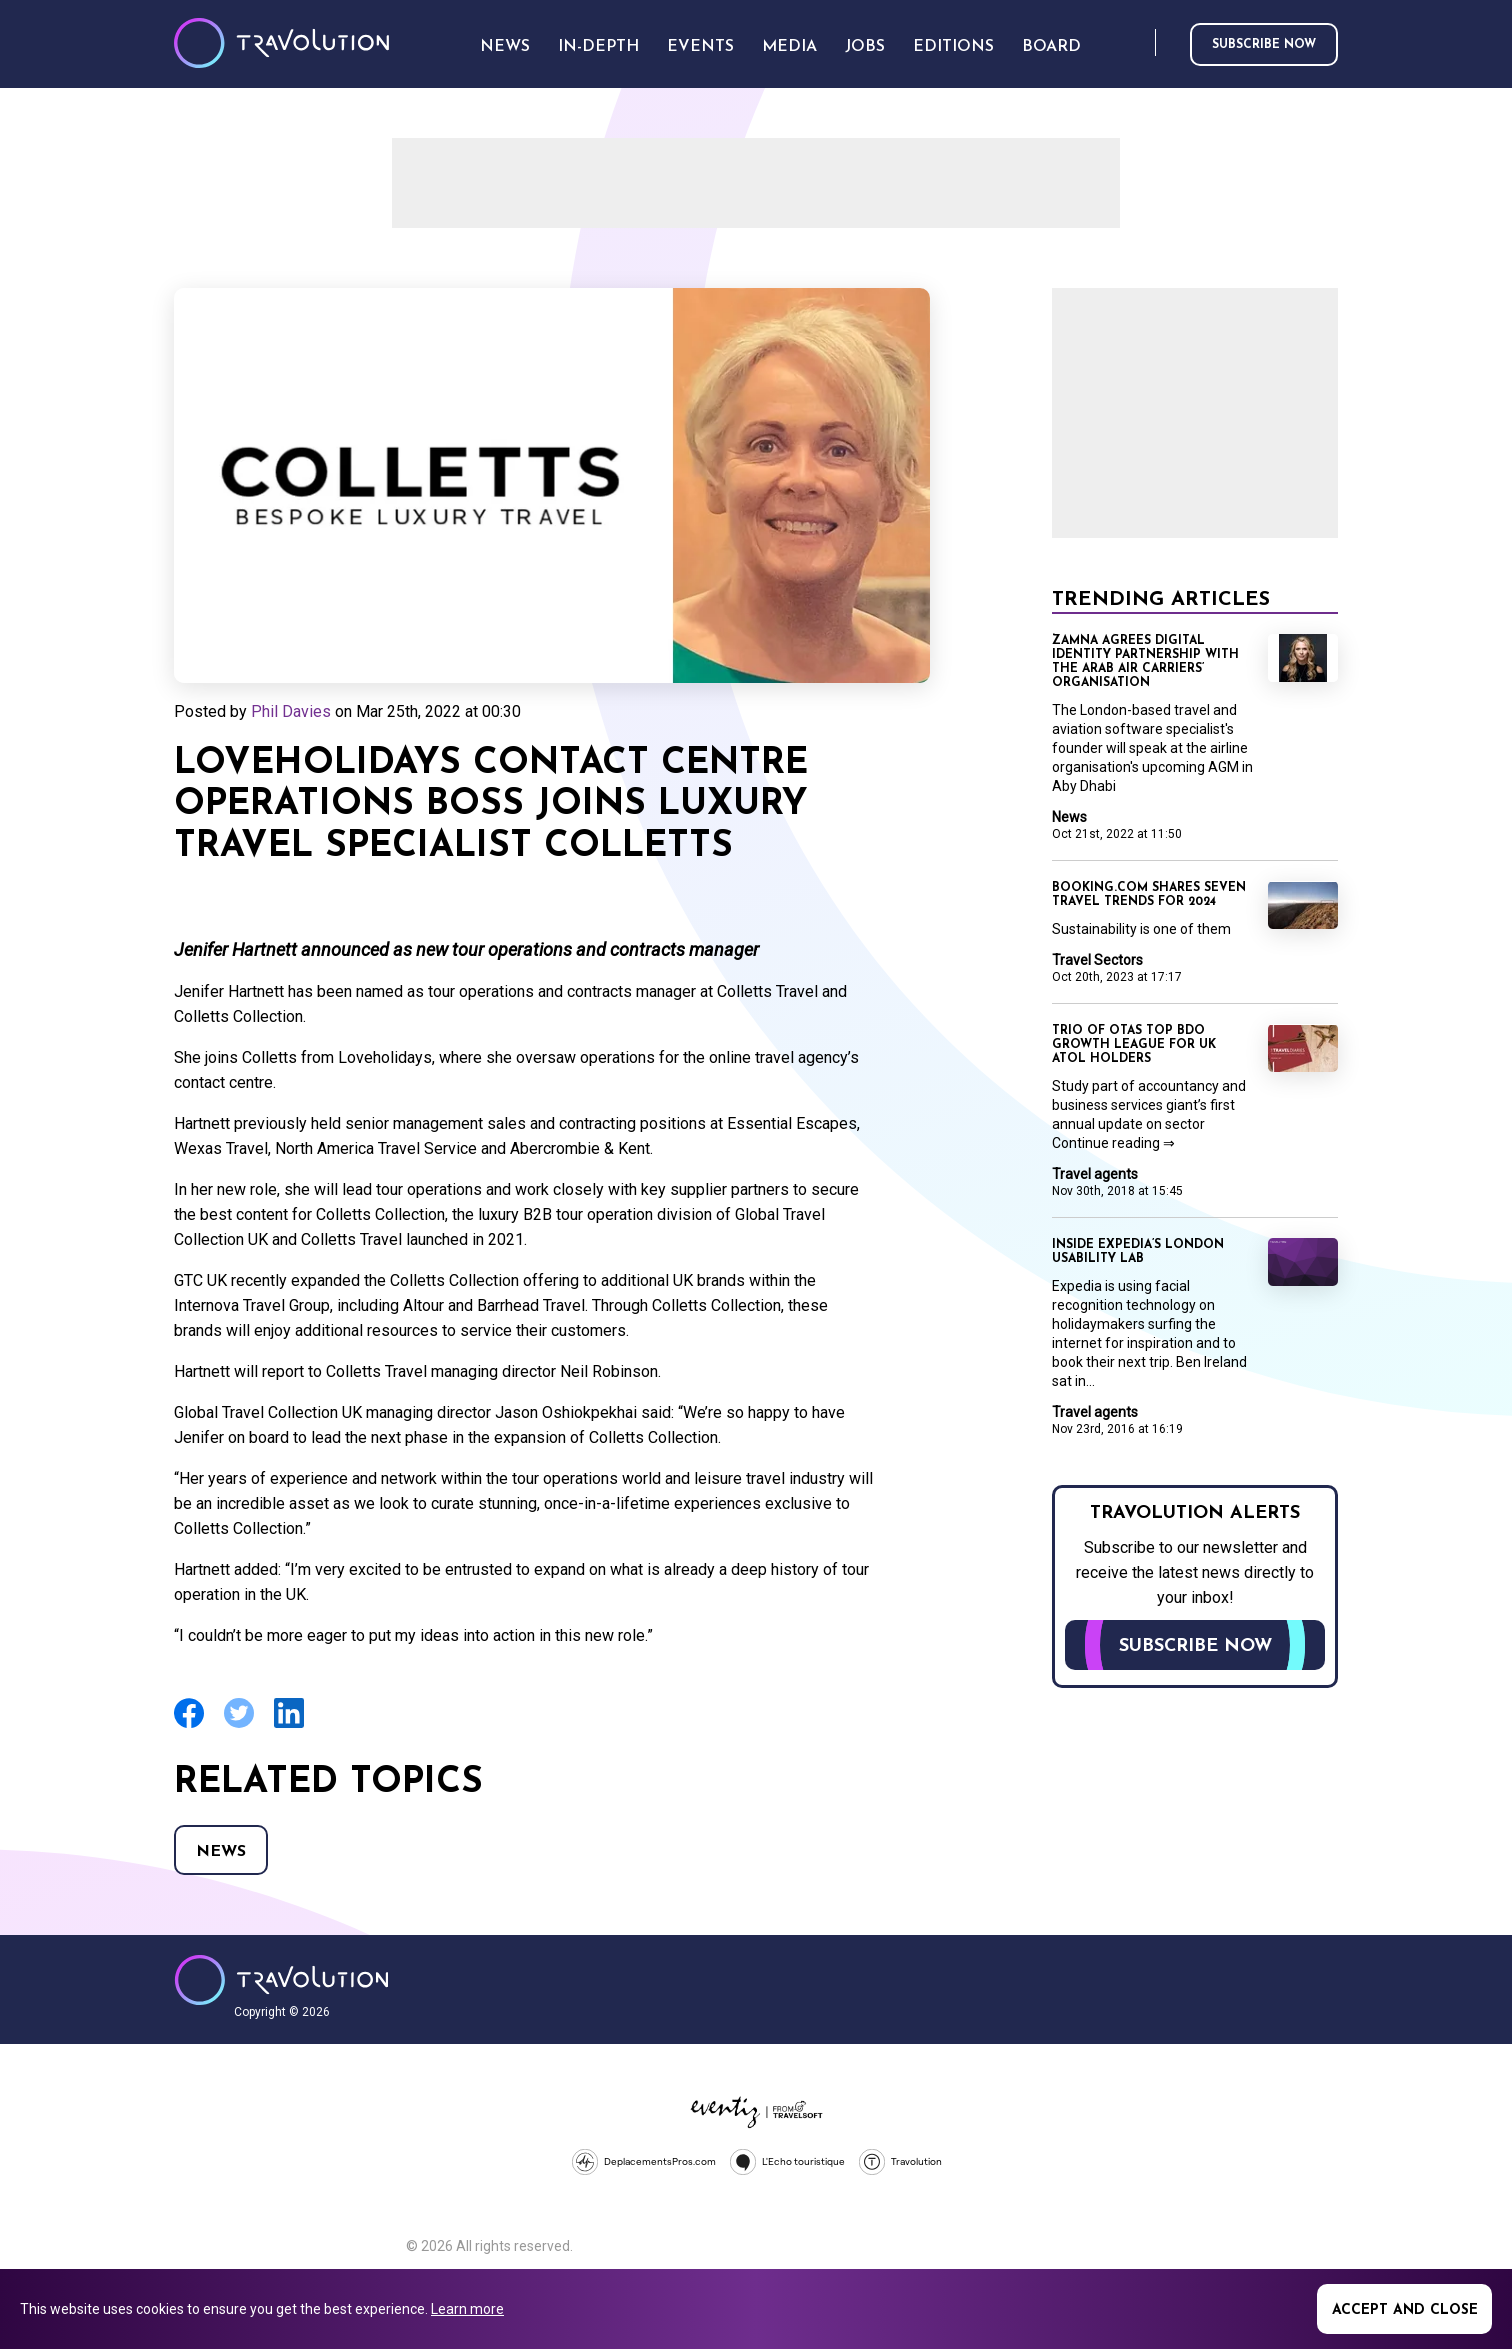 This screenshot has height=2349, width=1512. I want to click on Editions, so click(953, 47).